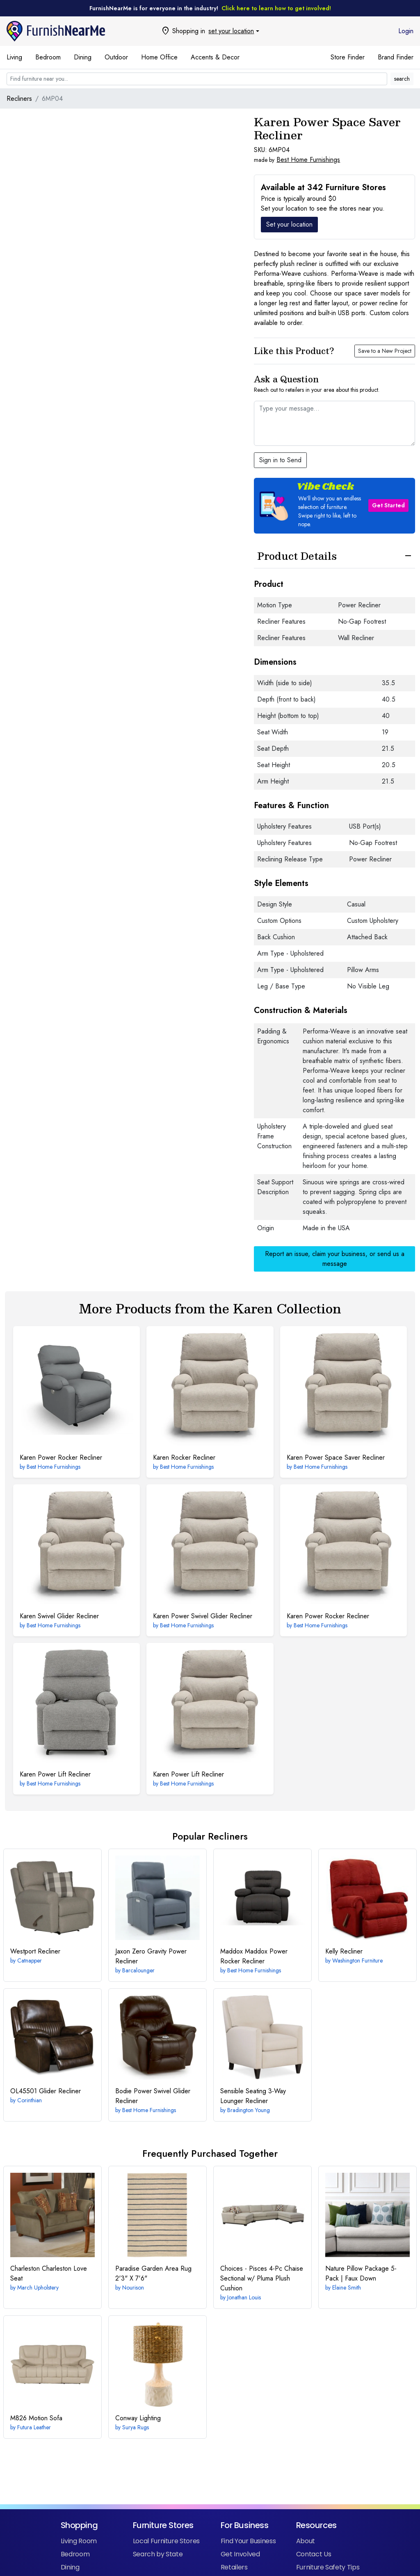 This screenshot has width=420, height=2576. Describe the element at coordinates (240, 2554) in the screenshot. I see `Get Involved` at that location.